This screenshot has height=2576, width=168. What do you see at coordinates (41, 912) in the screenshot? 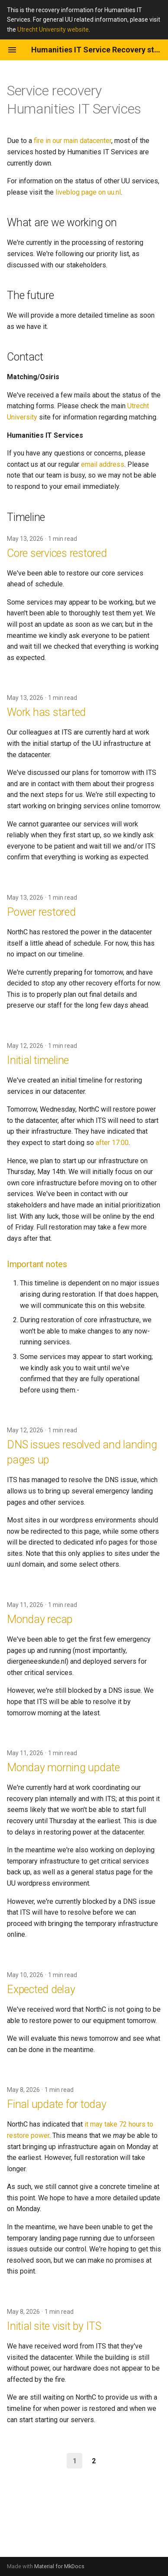
I see `Power restored` at bounding box center [41, 912].